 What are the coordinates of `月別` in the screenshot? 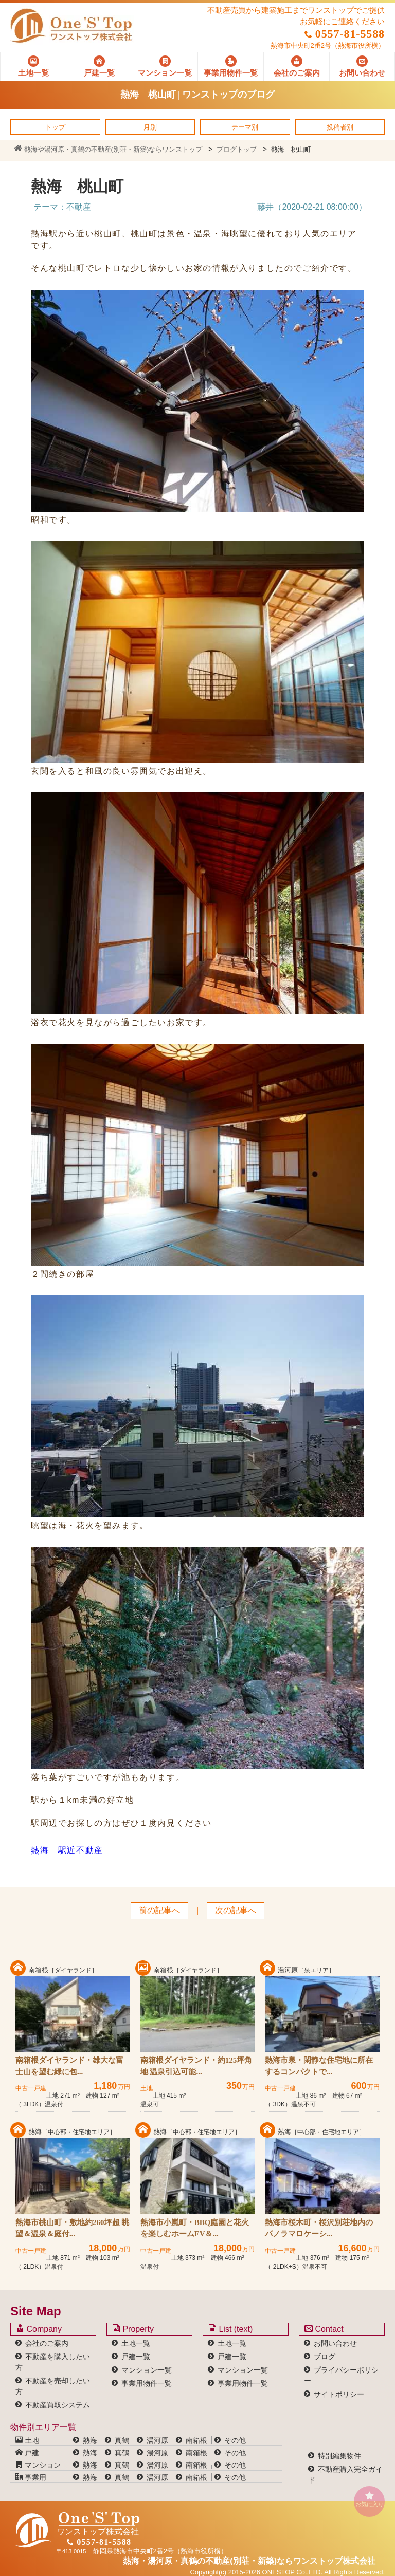 It's located at (150, 127).